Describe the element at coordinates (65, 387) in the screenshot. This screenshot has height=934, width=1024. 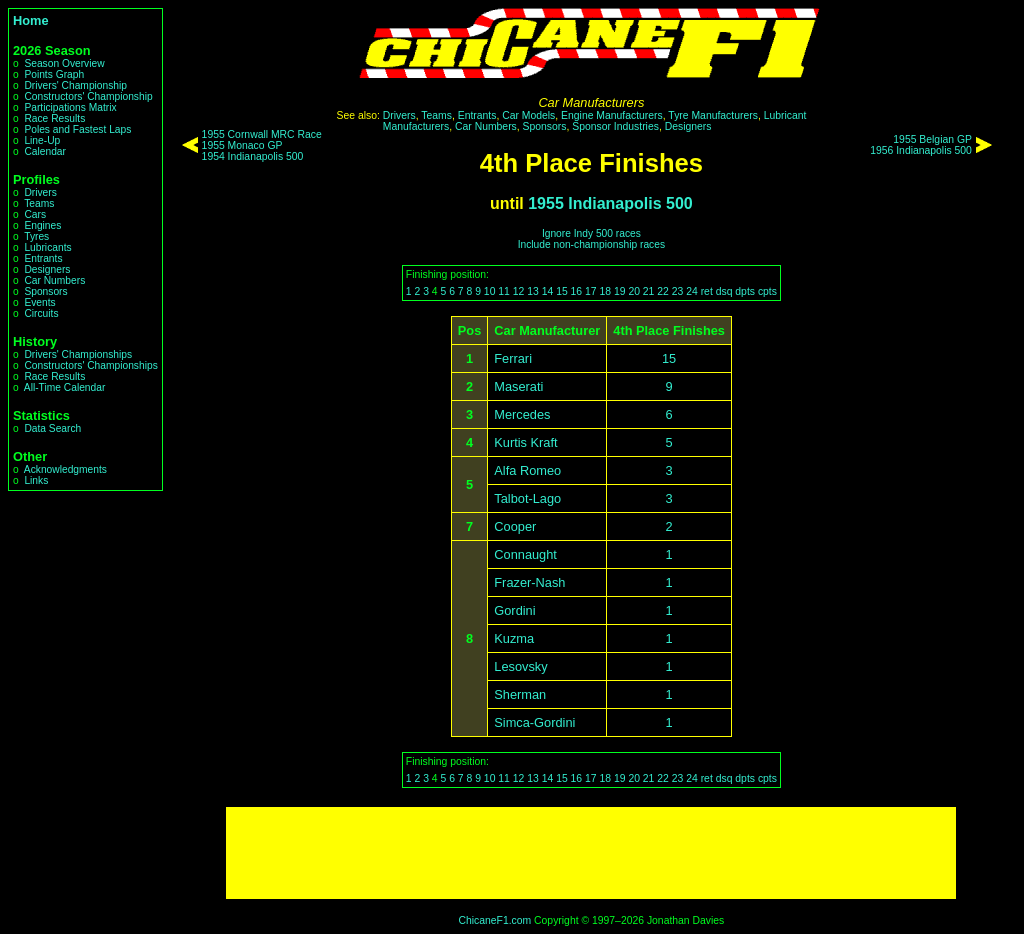
I see `All-Time Calendar` at that location.